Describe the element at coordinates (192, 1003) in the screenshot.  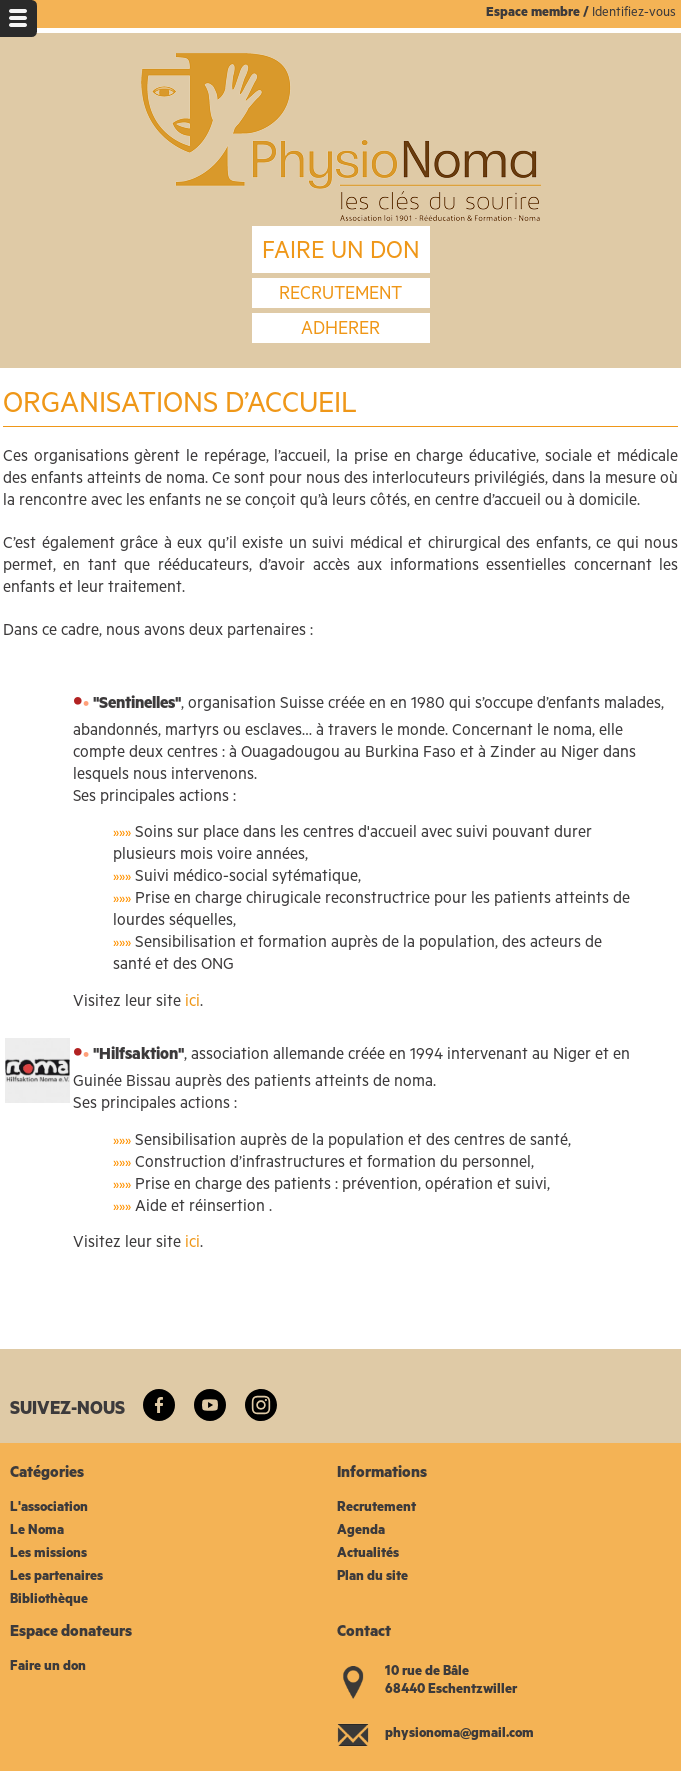
I see `ici` at that location.